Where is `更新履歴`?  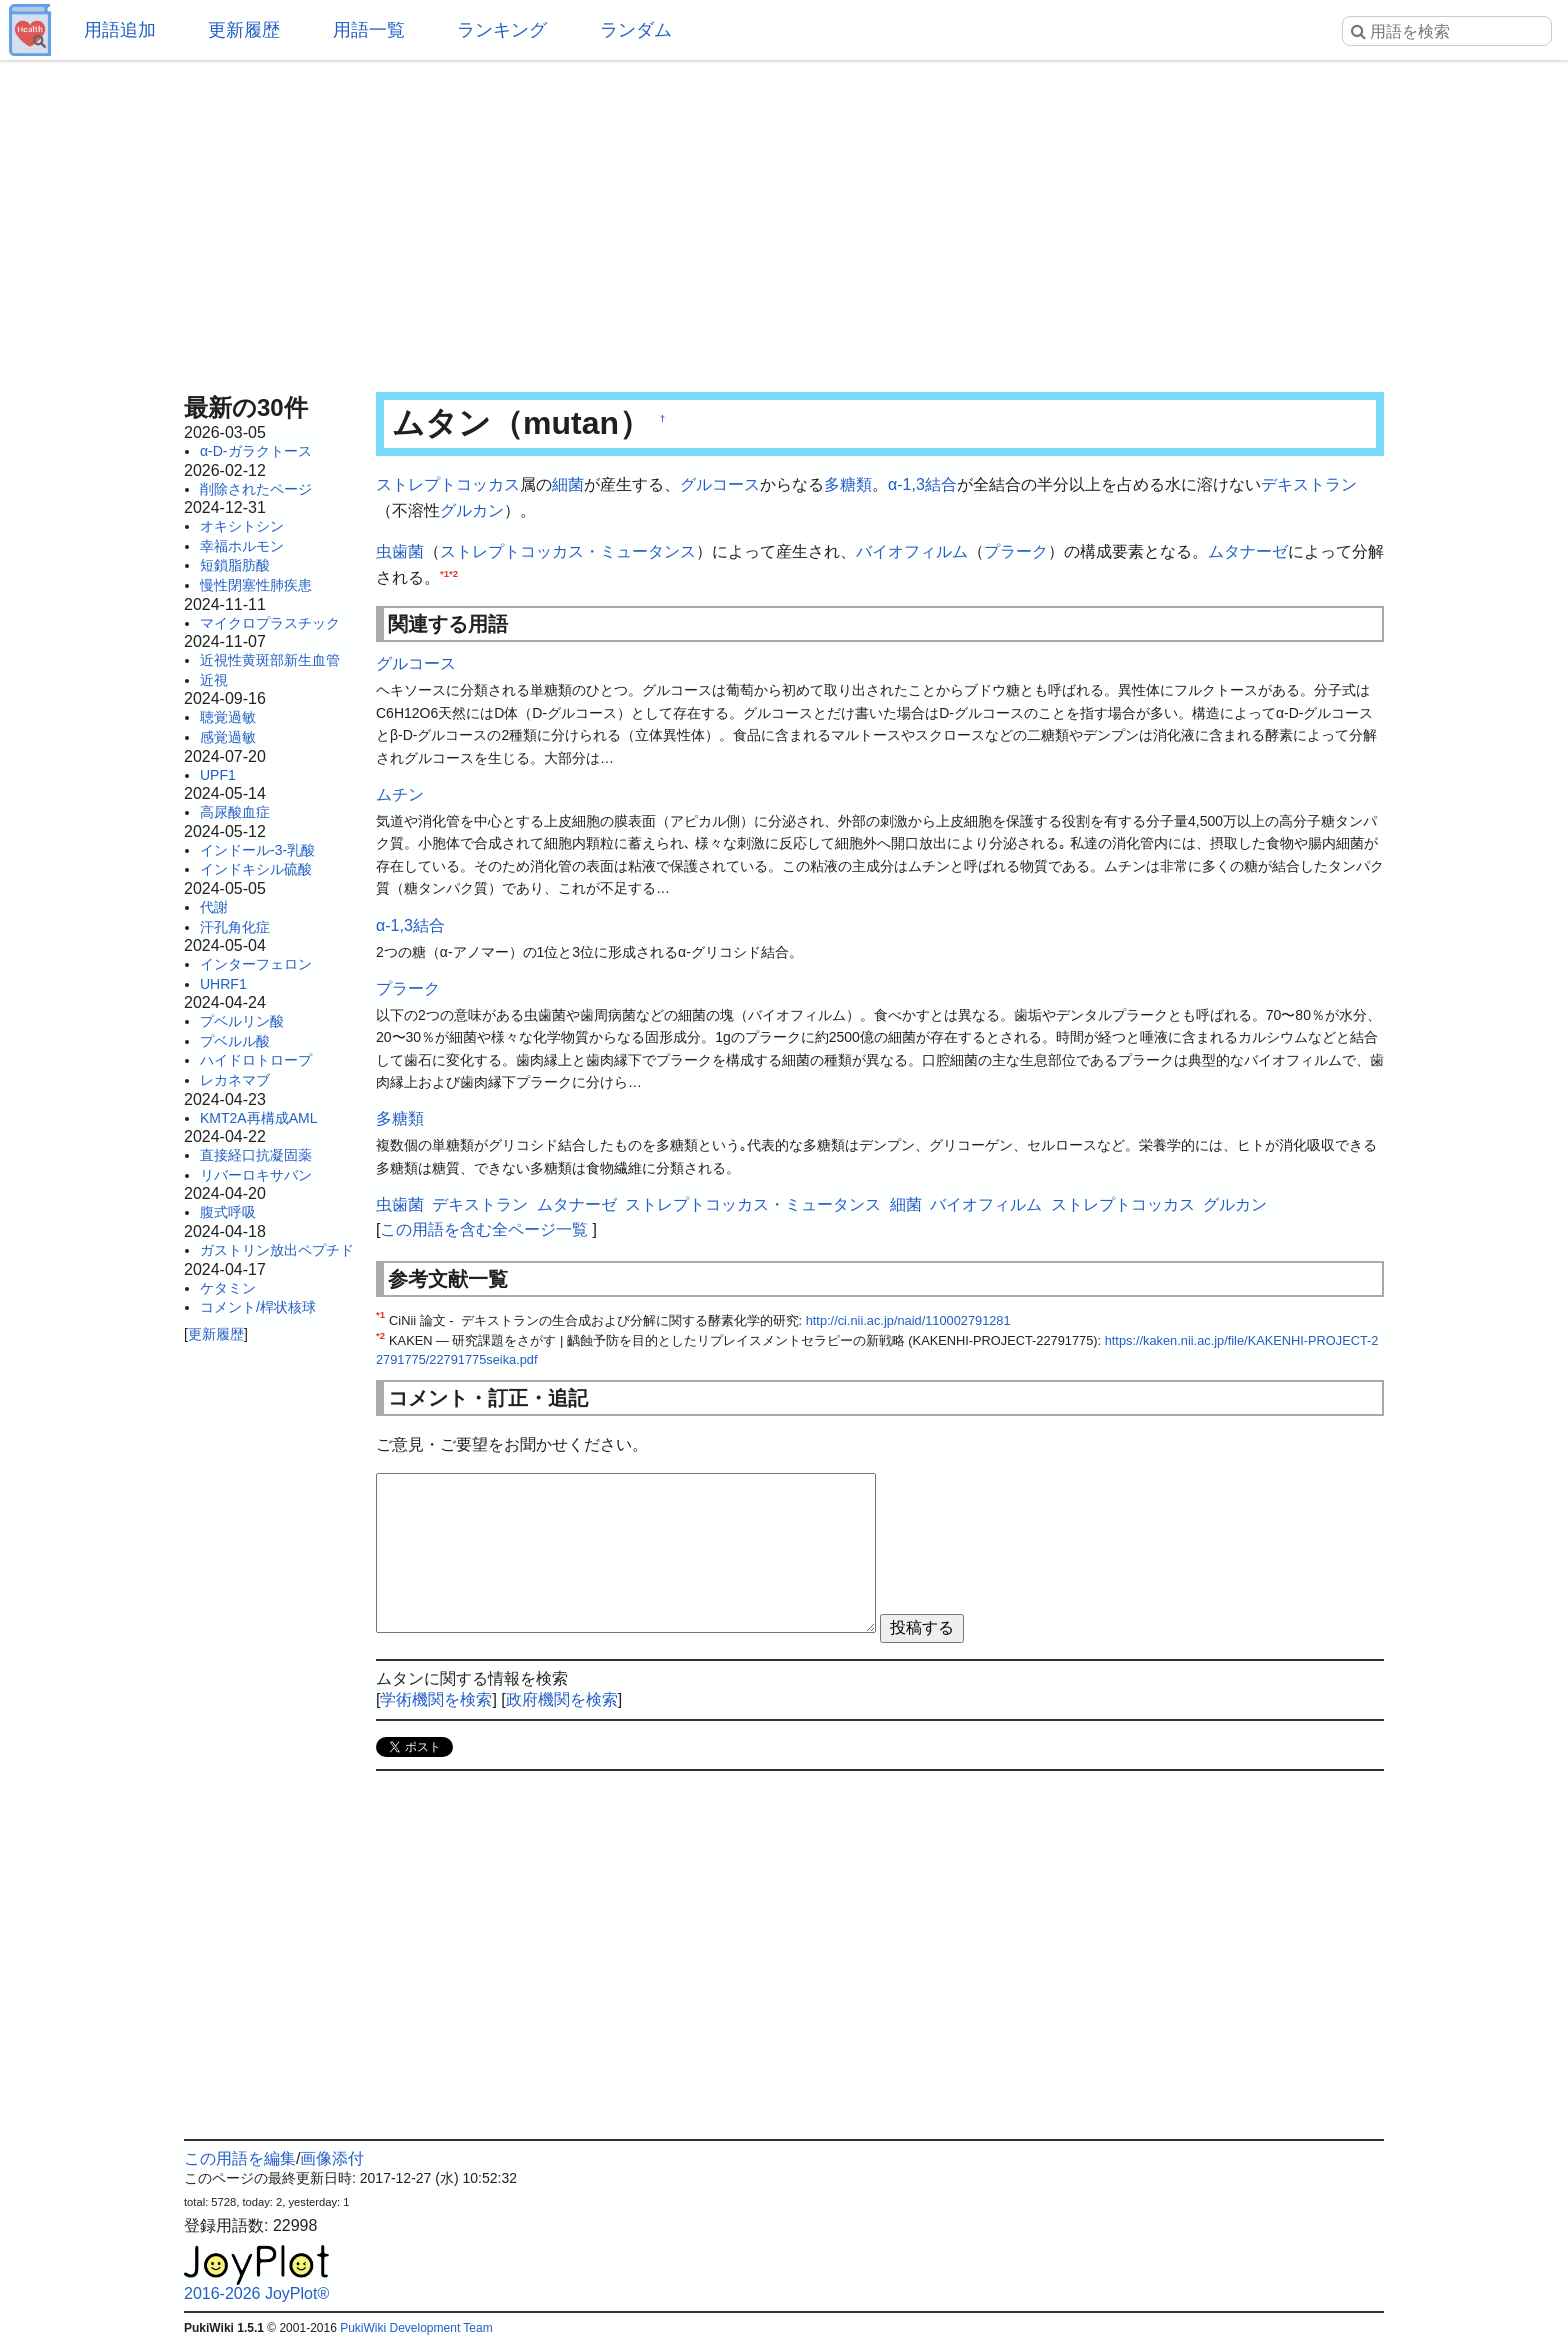
更新履歴 is located at coordinates (244, 30).